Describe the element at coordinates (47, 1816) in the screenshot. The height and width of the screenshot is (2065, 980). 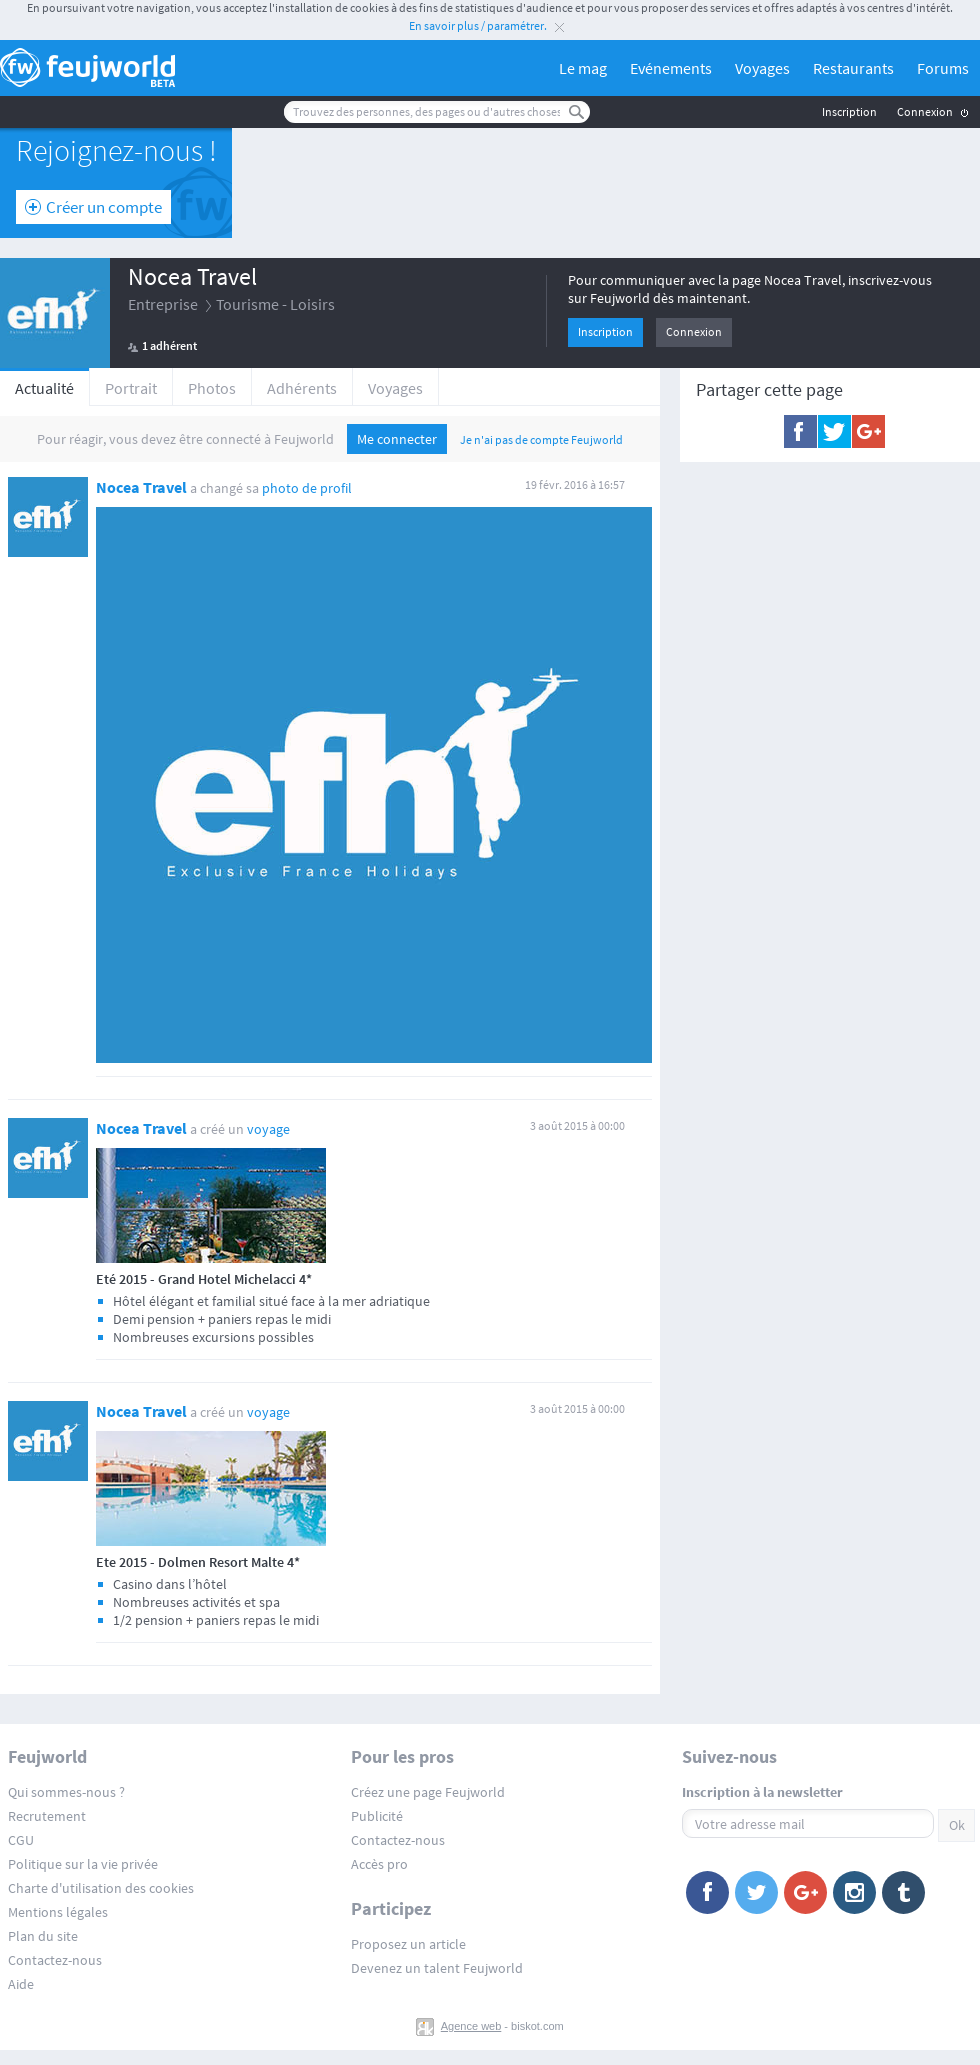
I see `Recrutement` at that location.